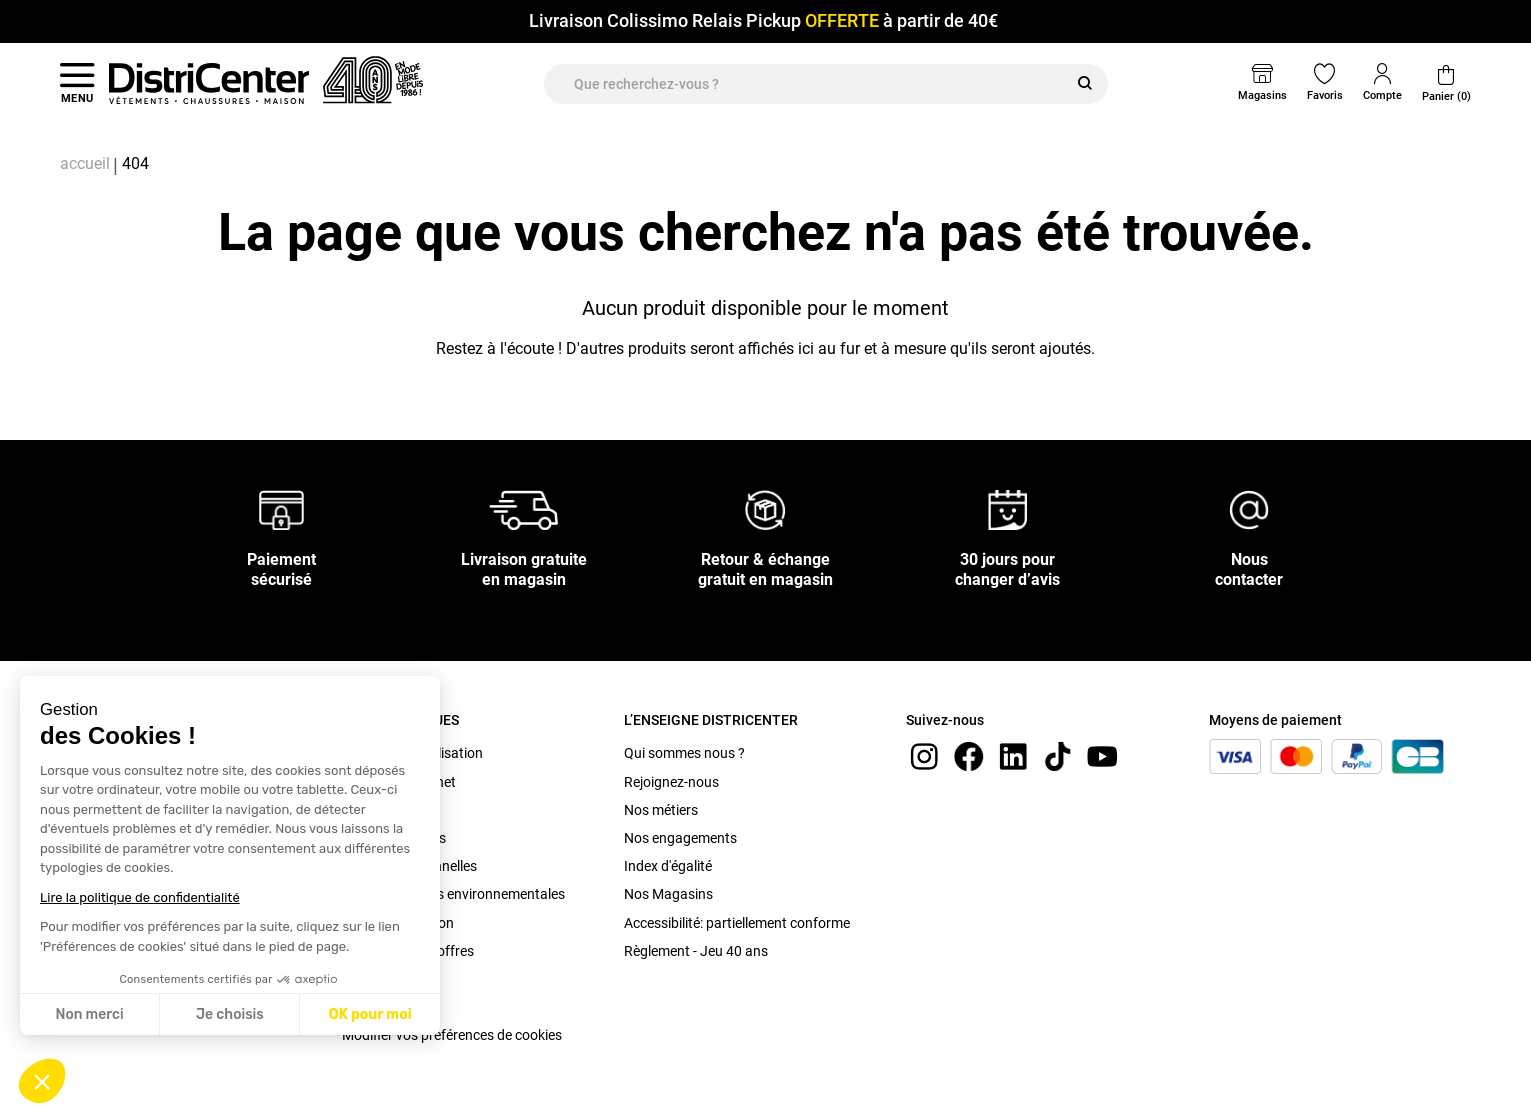  Describe the element at coordinates (1013, 755) in the screenshot. I see `[linkedin]` at that location.